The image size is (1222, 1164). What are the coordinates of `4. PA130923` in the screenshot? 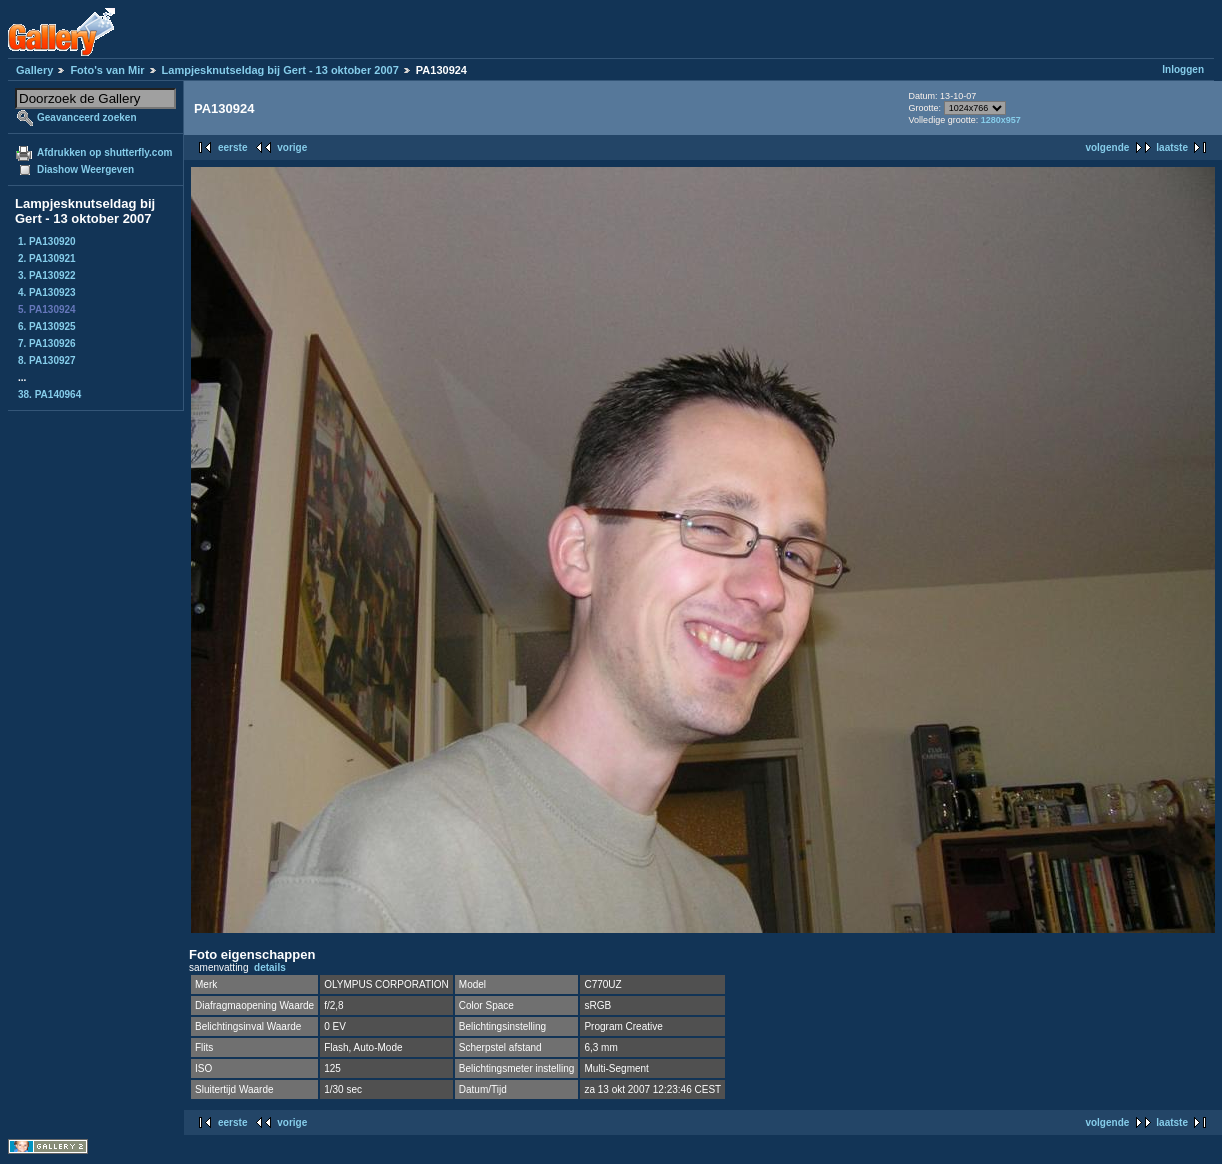 It's located at (47, 292).